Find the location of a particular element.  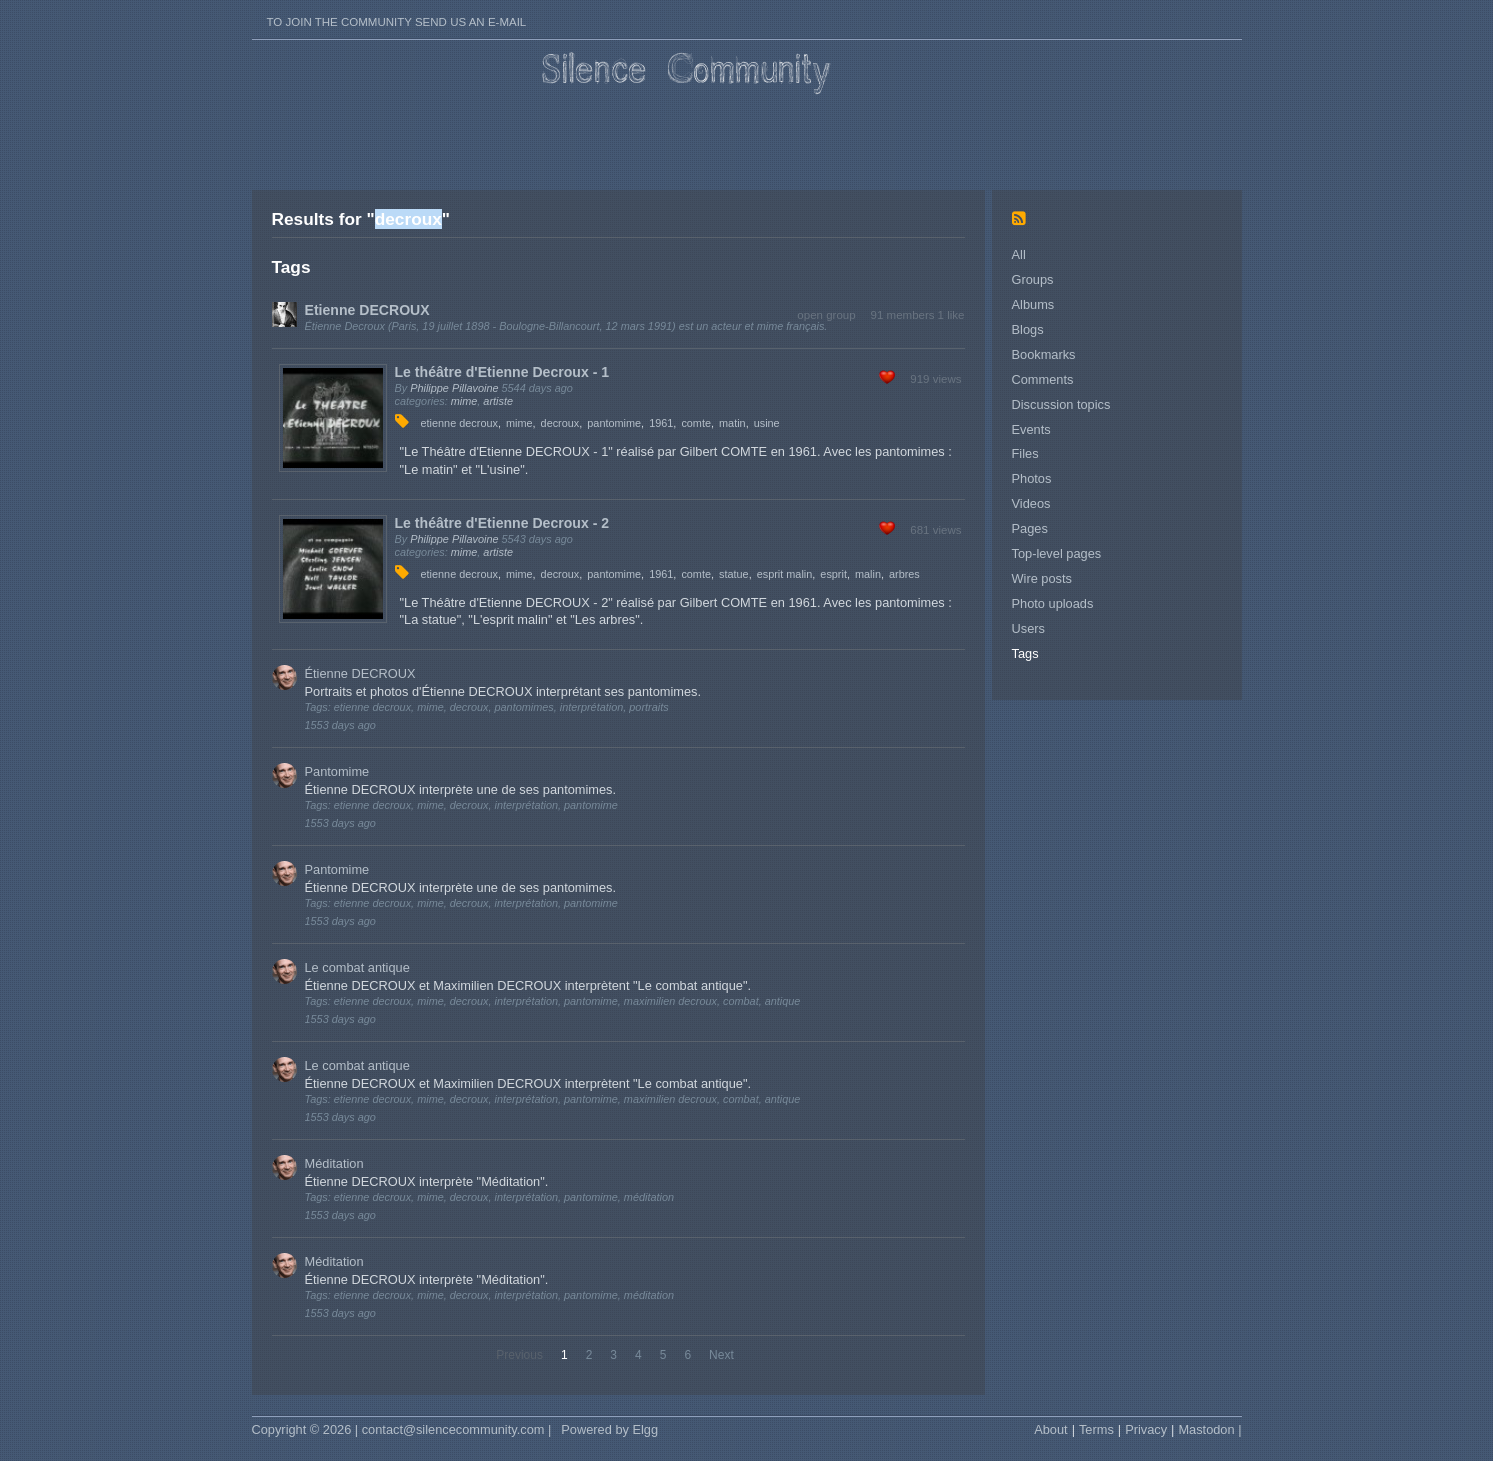

Bookmarks is located at coordinates (1044, 354).